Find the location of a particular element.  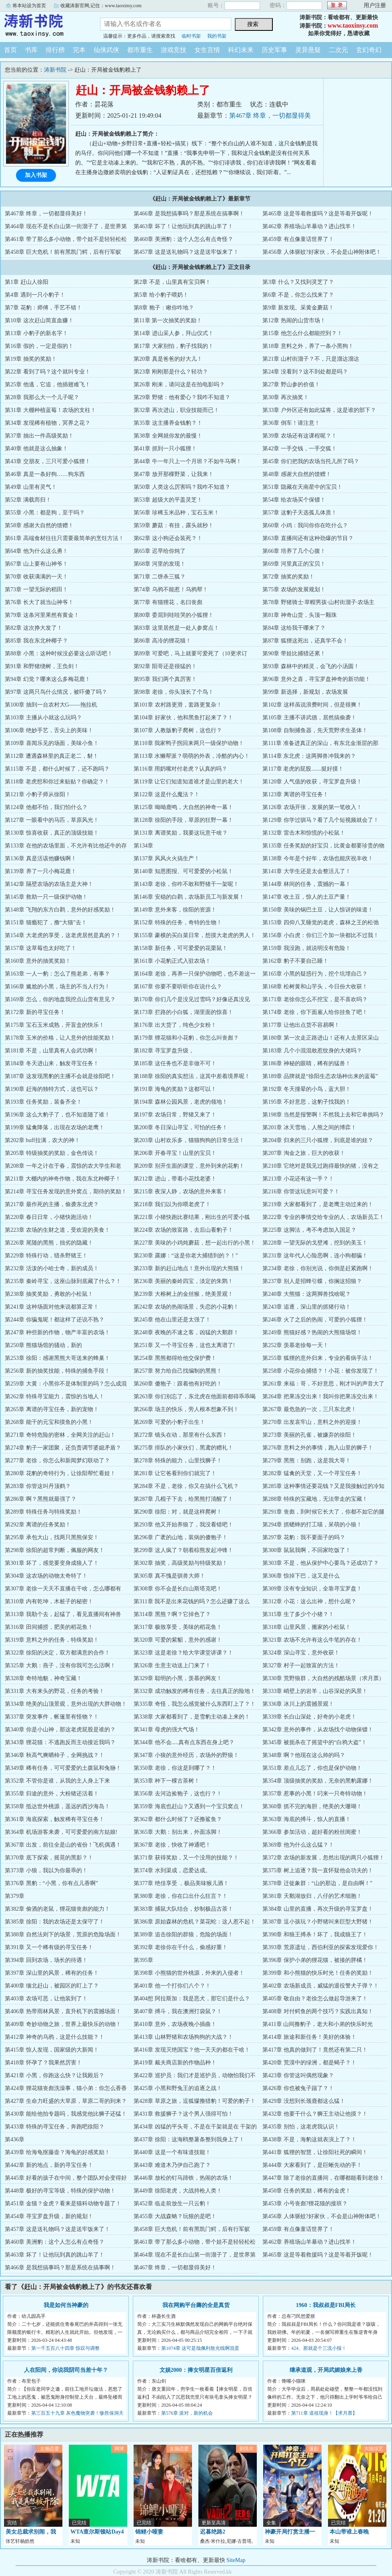

第一千五百八十四章 惊叹与调整 is located at coordinates (65, 2348).